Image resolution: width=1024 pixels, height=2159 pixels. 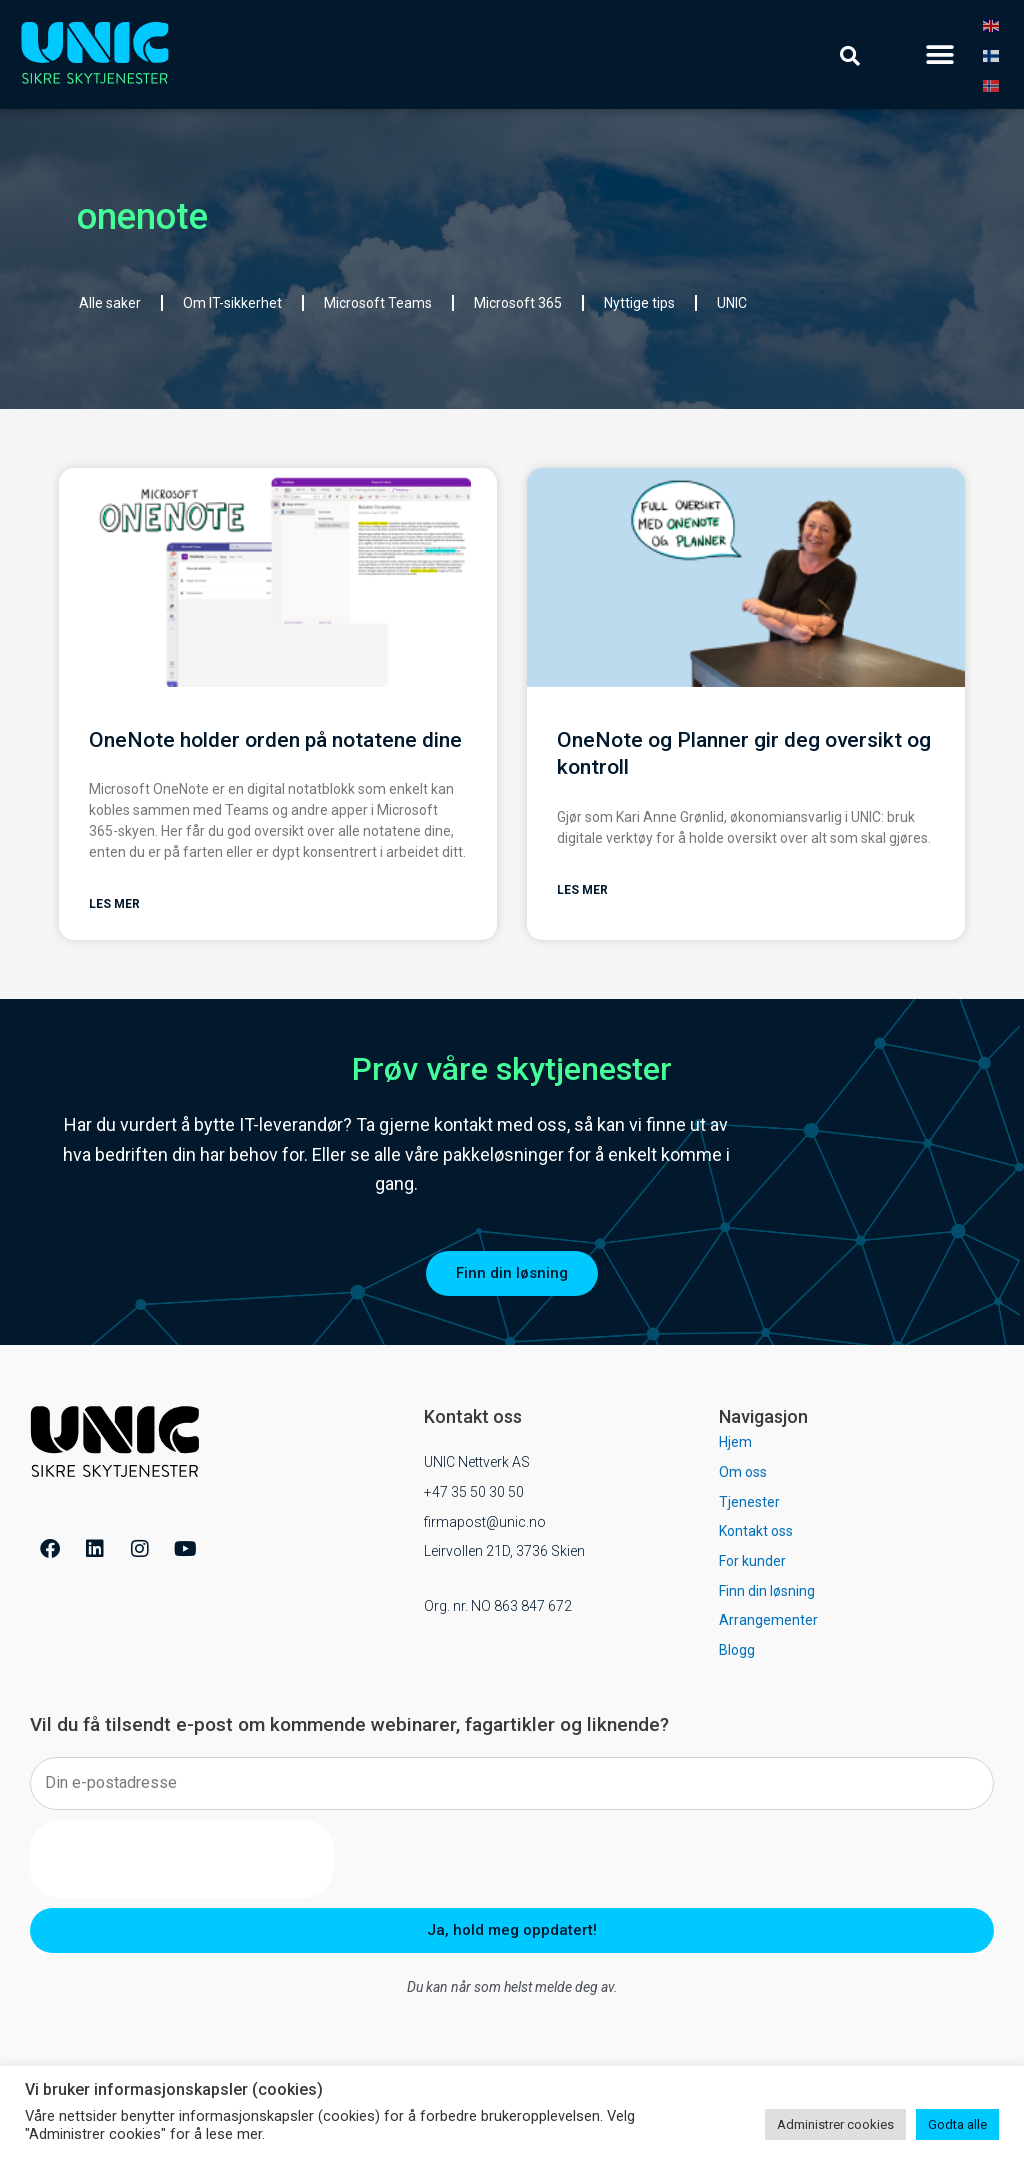 I want to click on Finn din løsning, so click(x=767, y=1592).